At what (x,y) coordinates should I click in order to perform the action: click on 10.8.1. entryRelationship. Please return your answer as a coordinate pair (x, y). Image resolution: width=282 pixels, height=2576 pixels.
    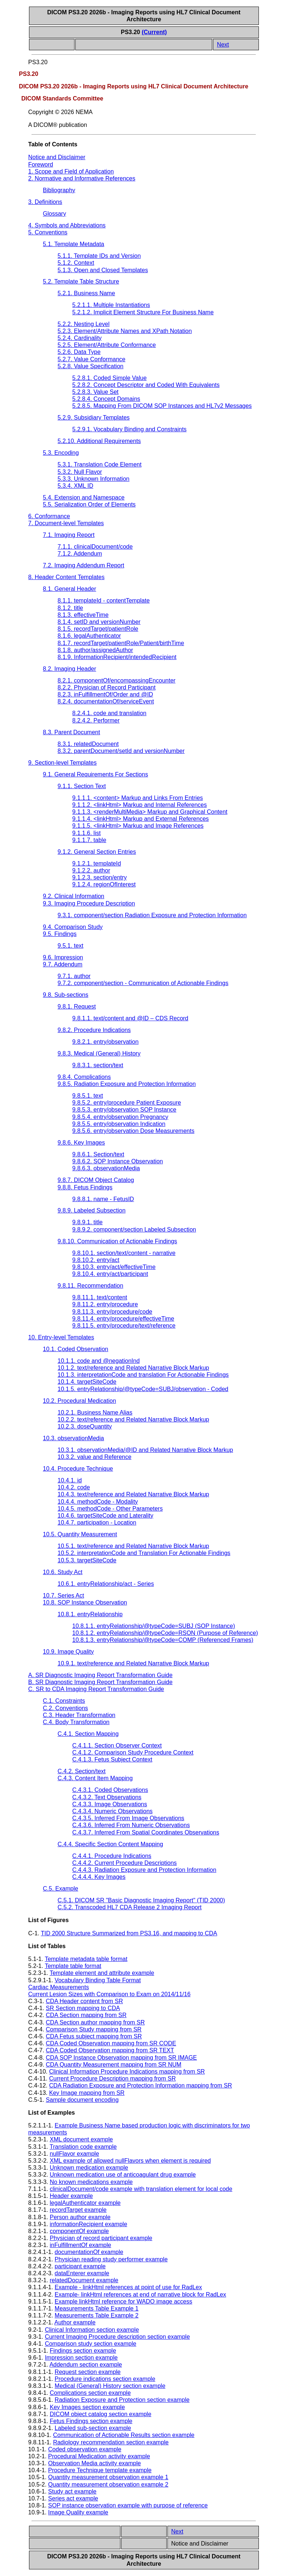
    Looking at the image, I should click on (90, 1614).